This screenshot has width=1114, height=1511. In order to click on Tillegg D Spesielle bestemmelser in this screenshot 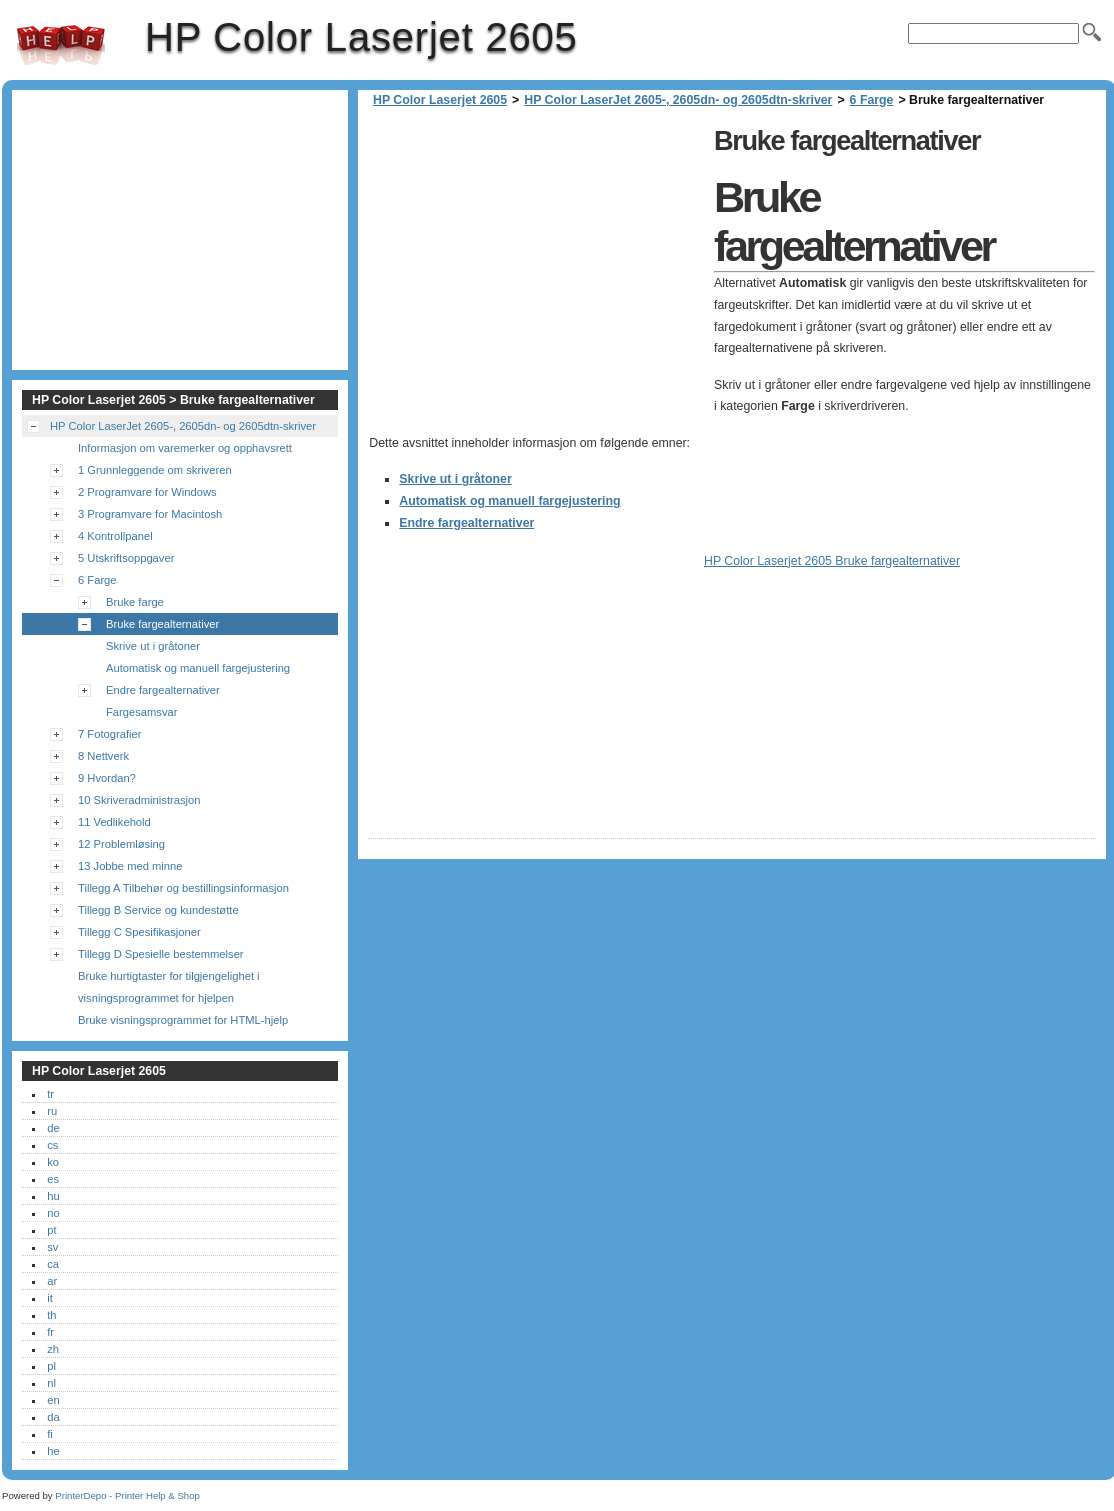, I will do `click(161, 954)`.